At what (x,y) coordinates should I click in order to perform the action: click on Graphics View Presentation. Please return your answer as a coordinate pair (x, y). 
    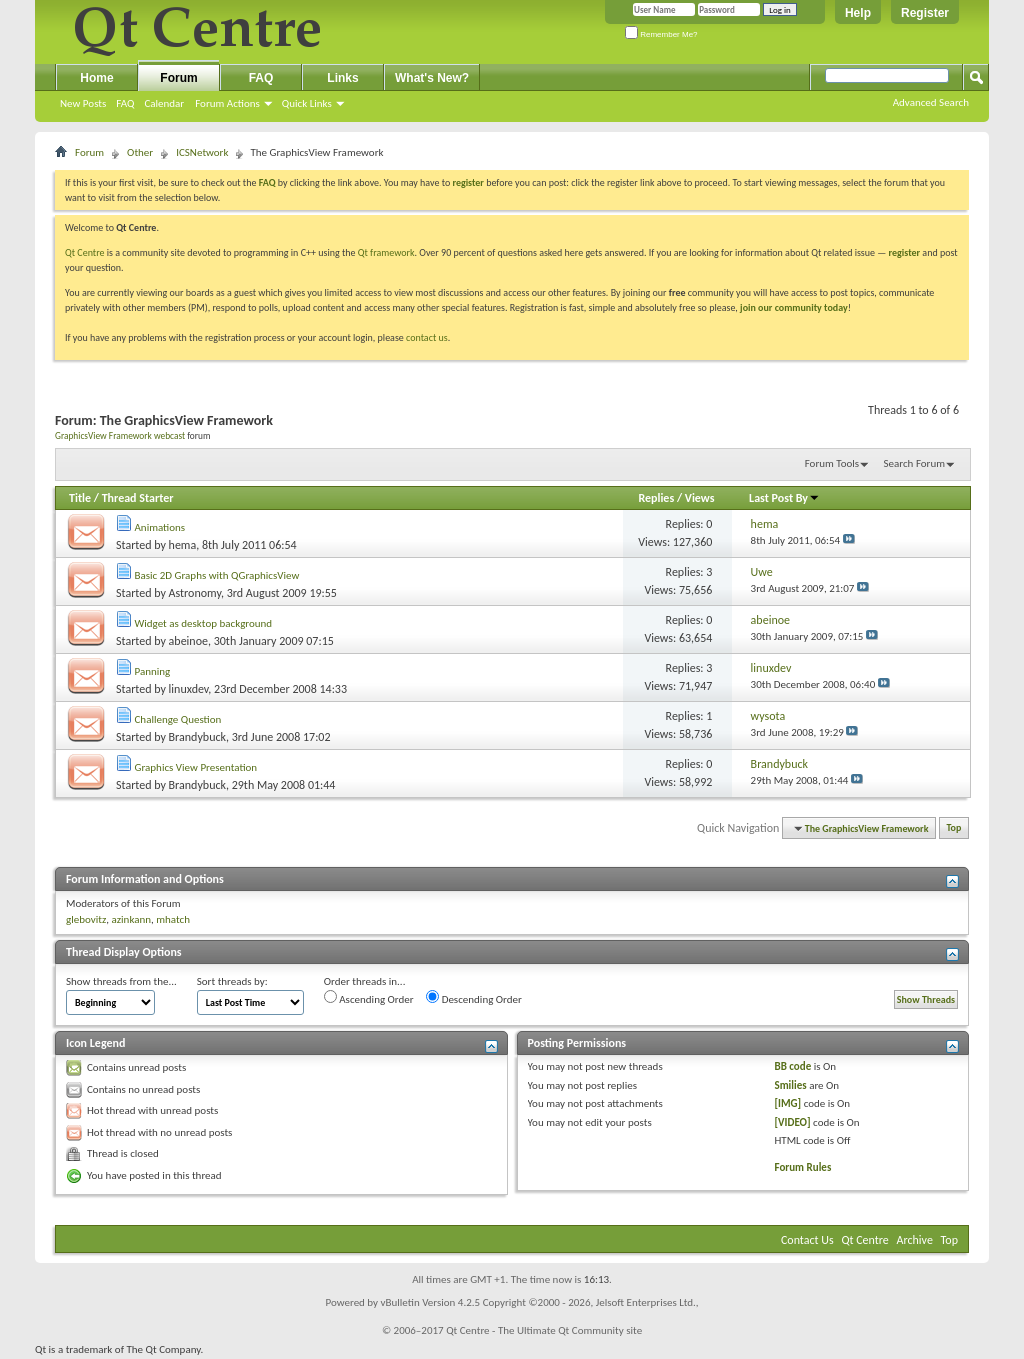
    Looking at the image, I should click on (196, 767).